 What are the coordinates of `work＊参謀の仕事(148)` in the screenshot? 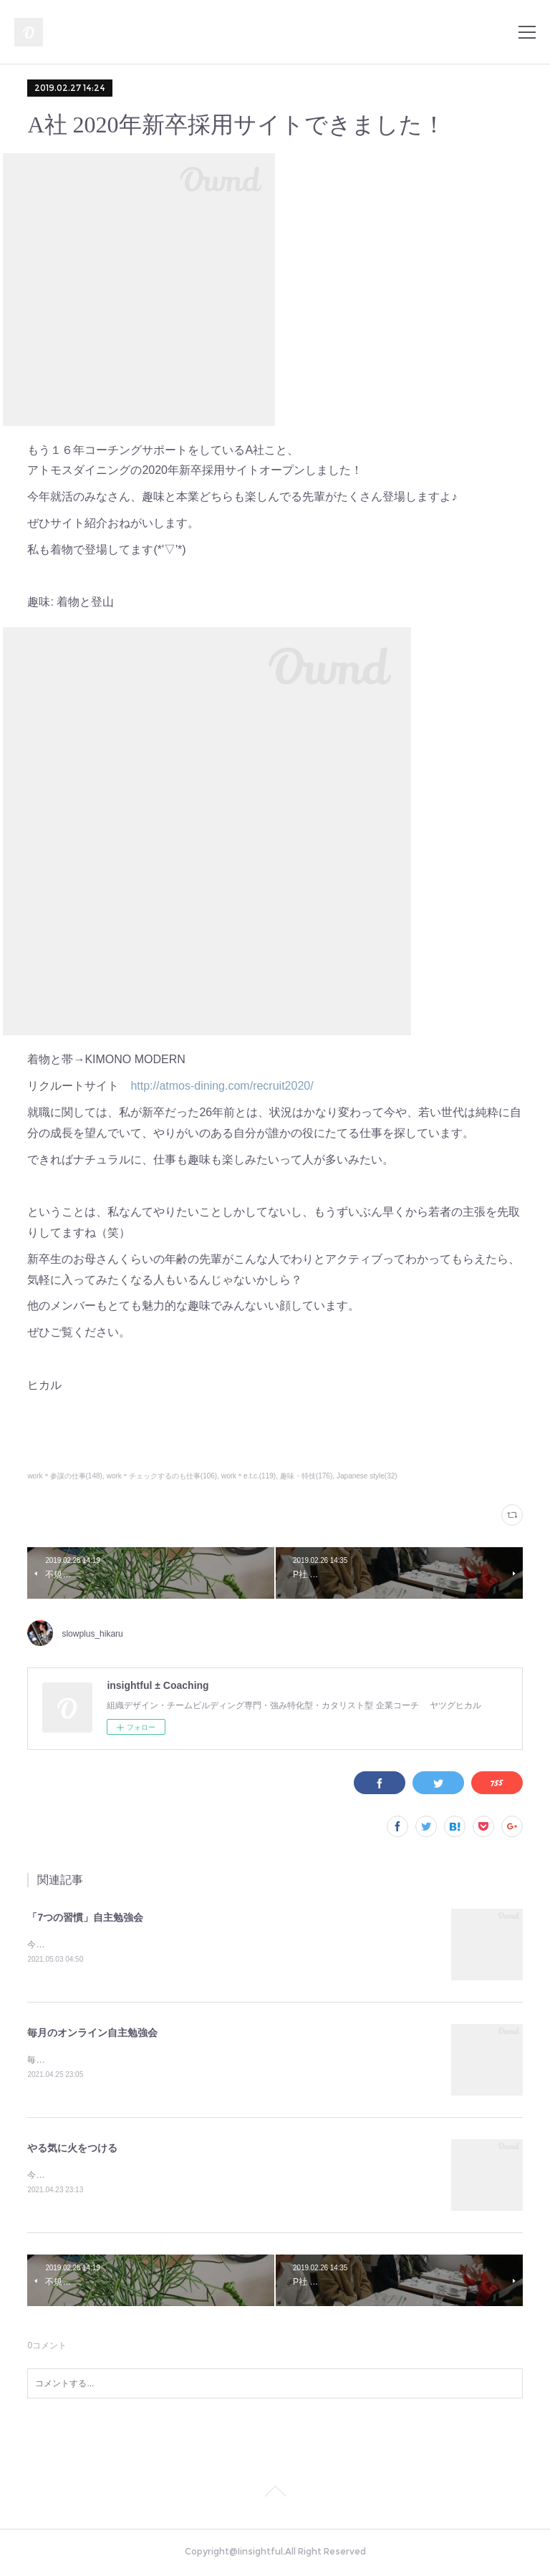 It's located at (64, 1476).